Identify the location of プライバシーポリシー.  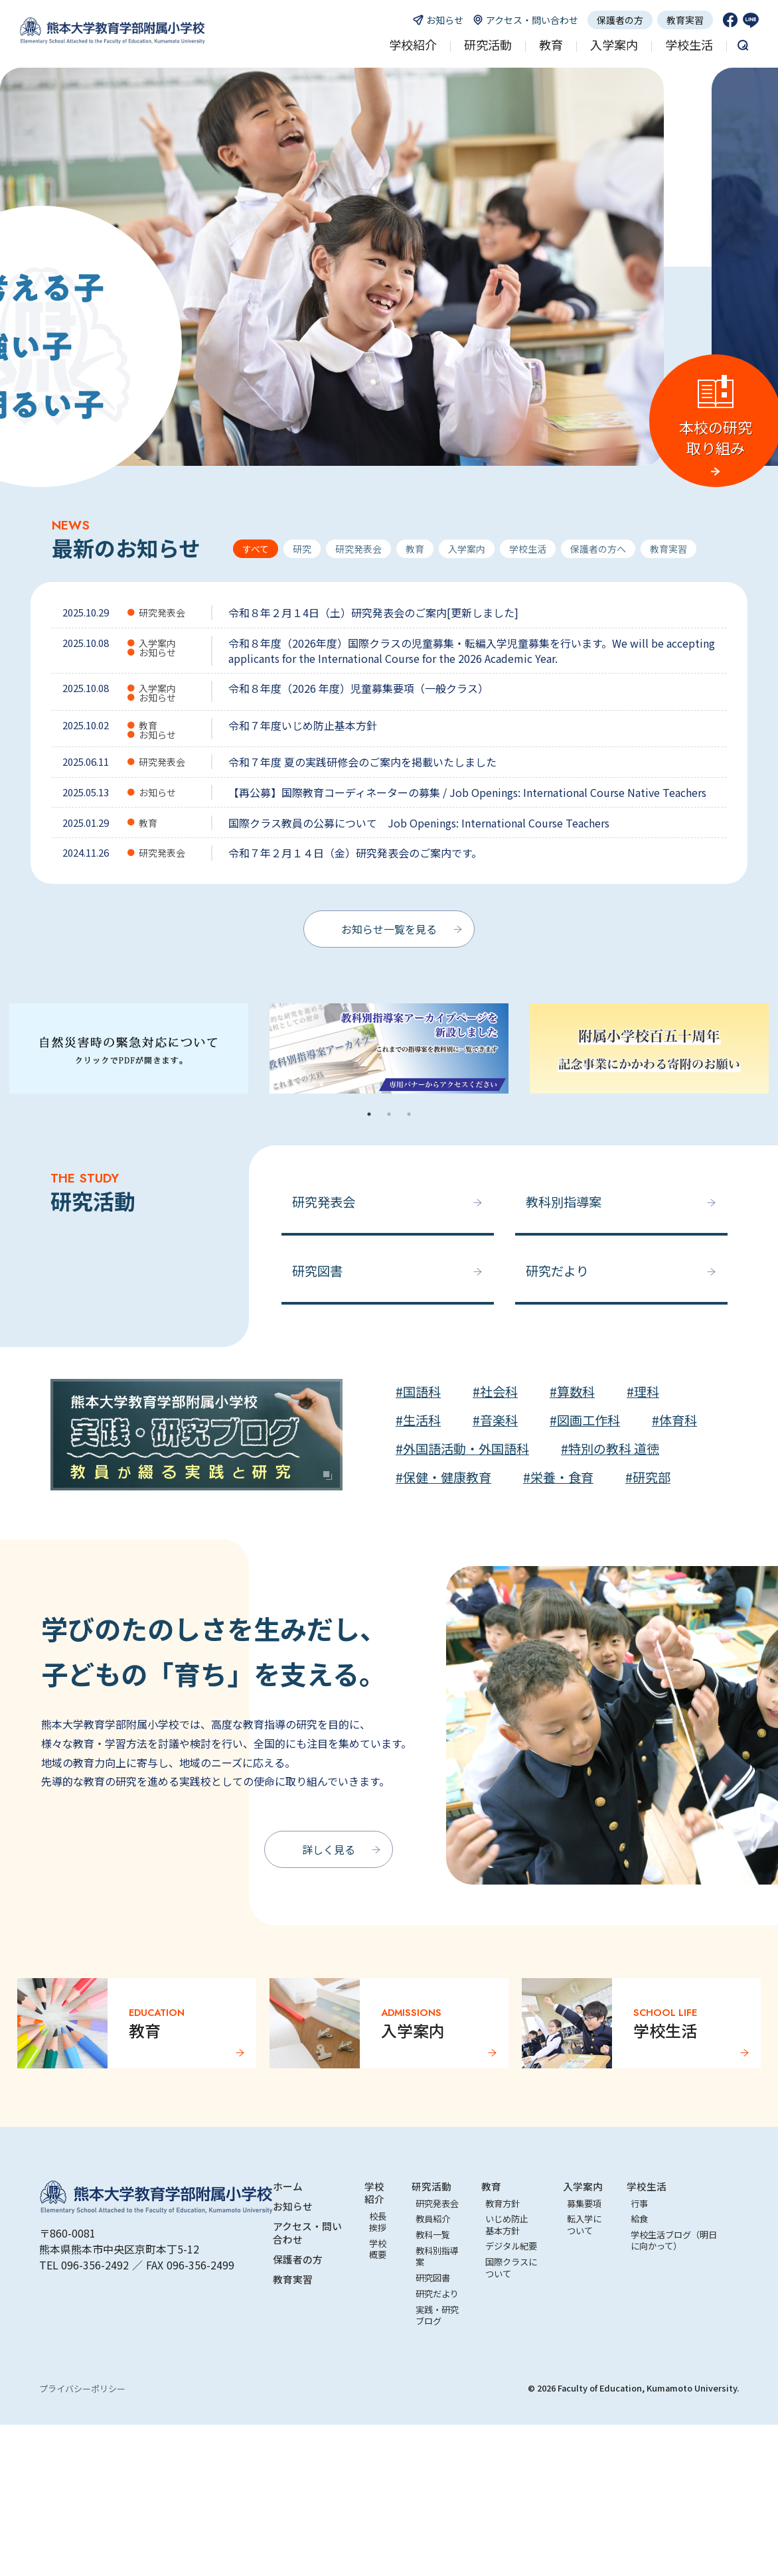
(82, 2388).